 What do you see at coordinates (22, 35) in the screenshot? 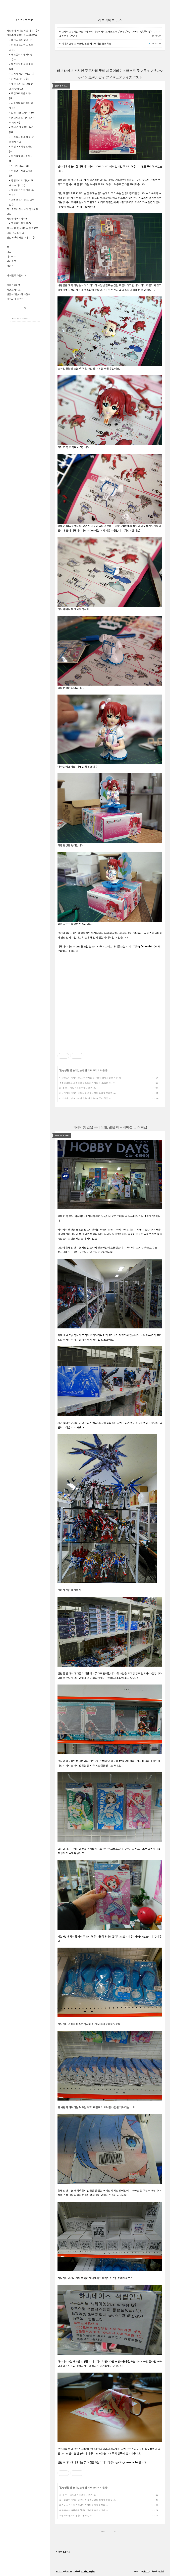
I see `레드존의 자동차 이야기` at bounding box center [22, 35].